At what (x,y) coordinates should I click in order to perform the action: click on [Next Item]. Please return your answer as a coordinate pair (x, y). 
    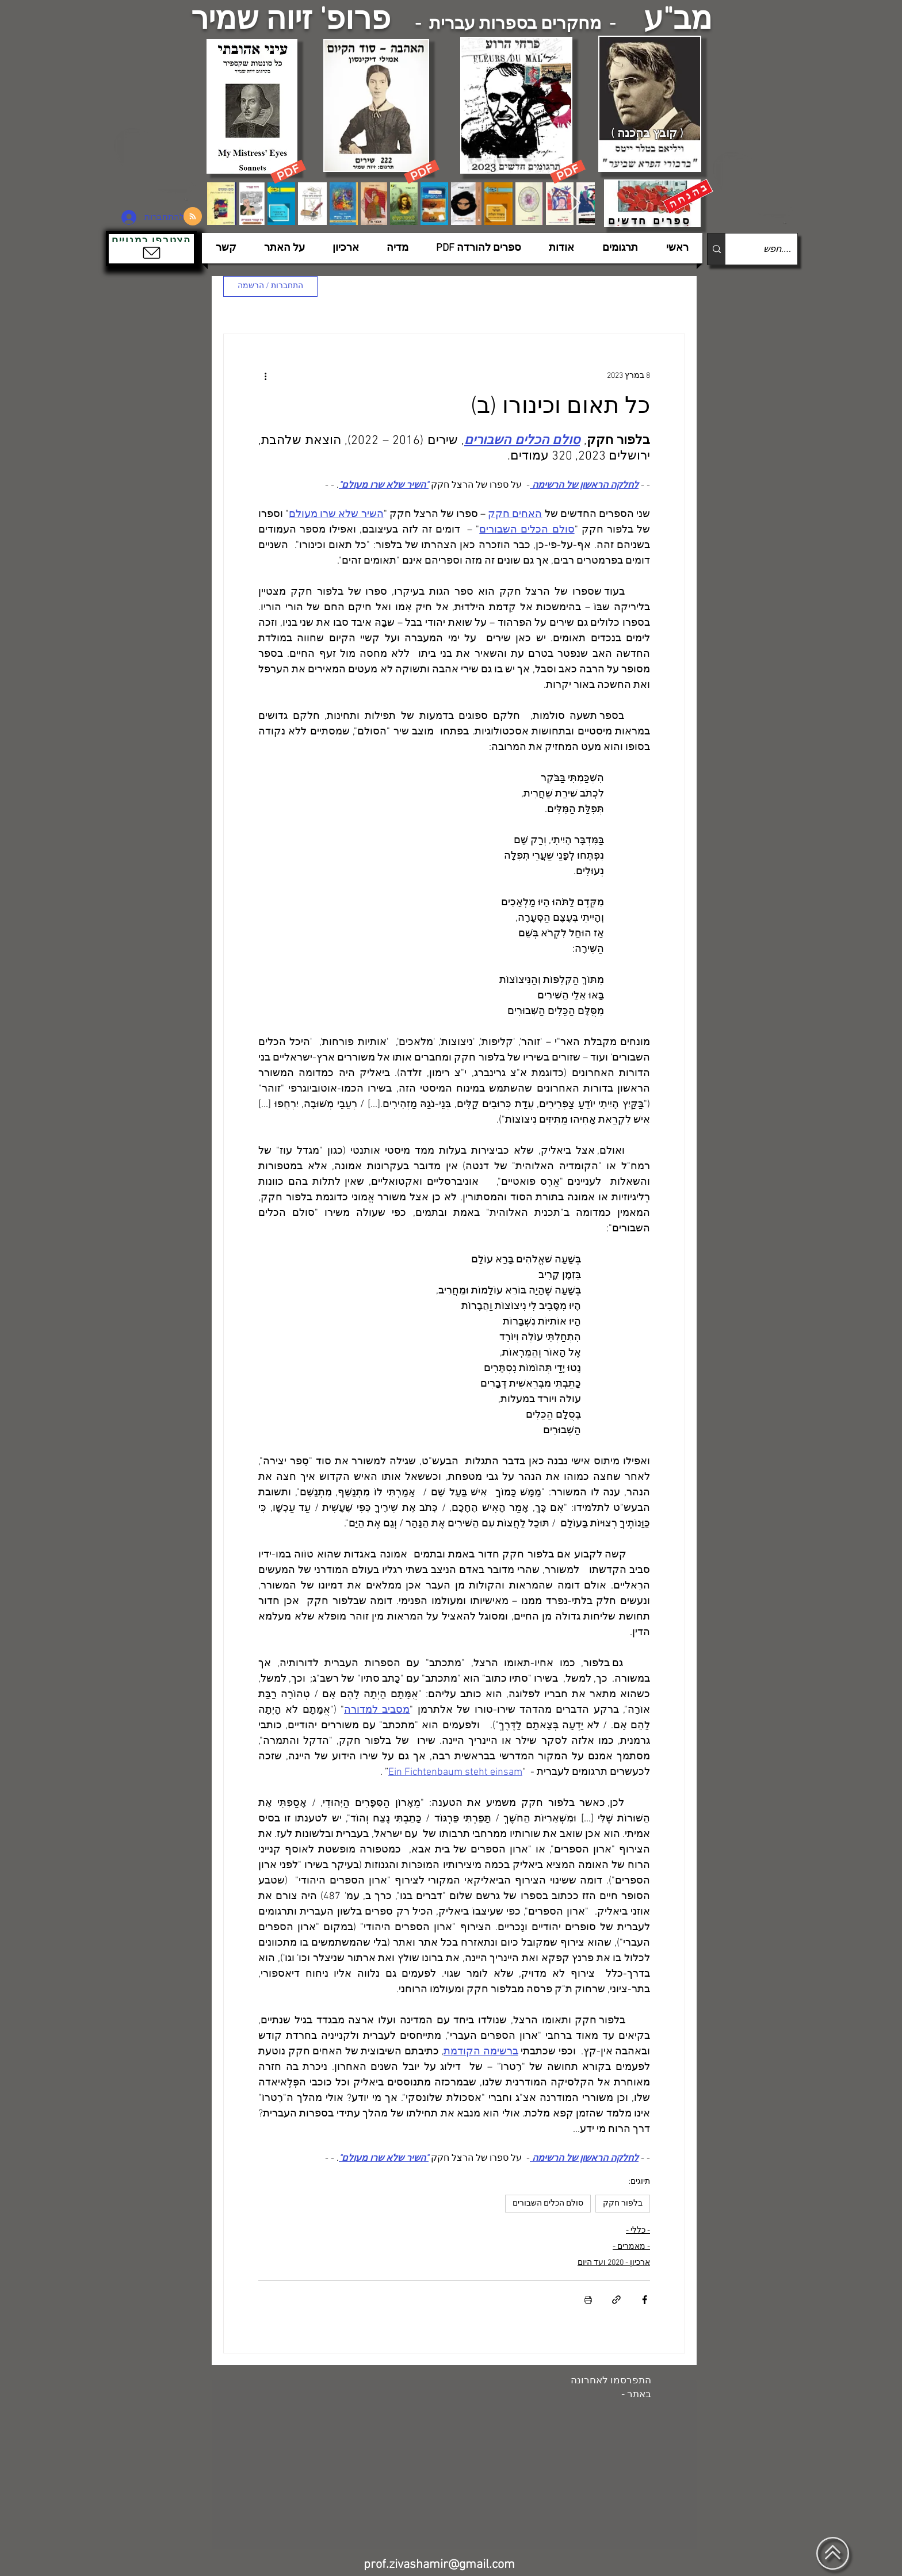
    Looking at the image, I should click on (575, 203).